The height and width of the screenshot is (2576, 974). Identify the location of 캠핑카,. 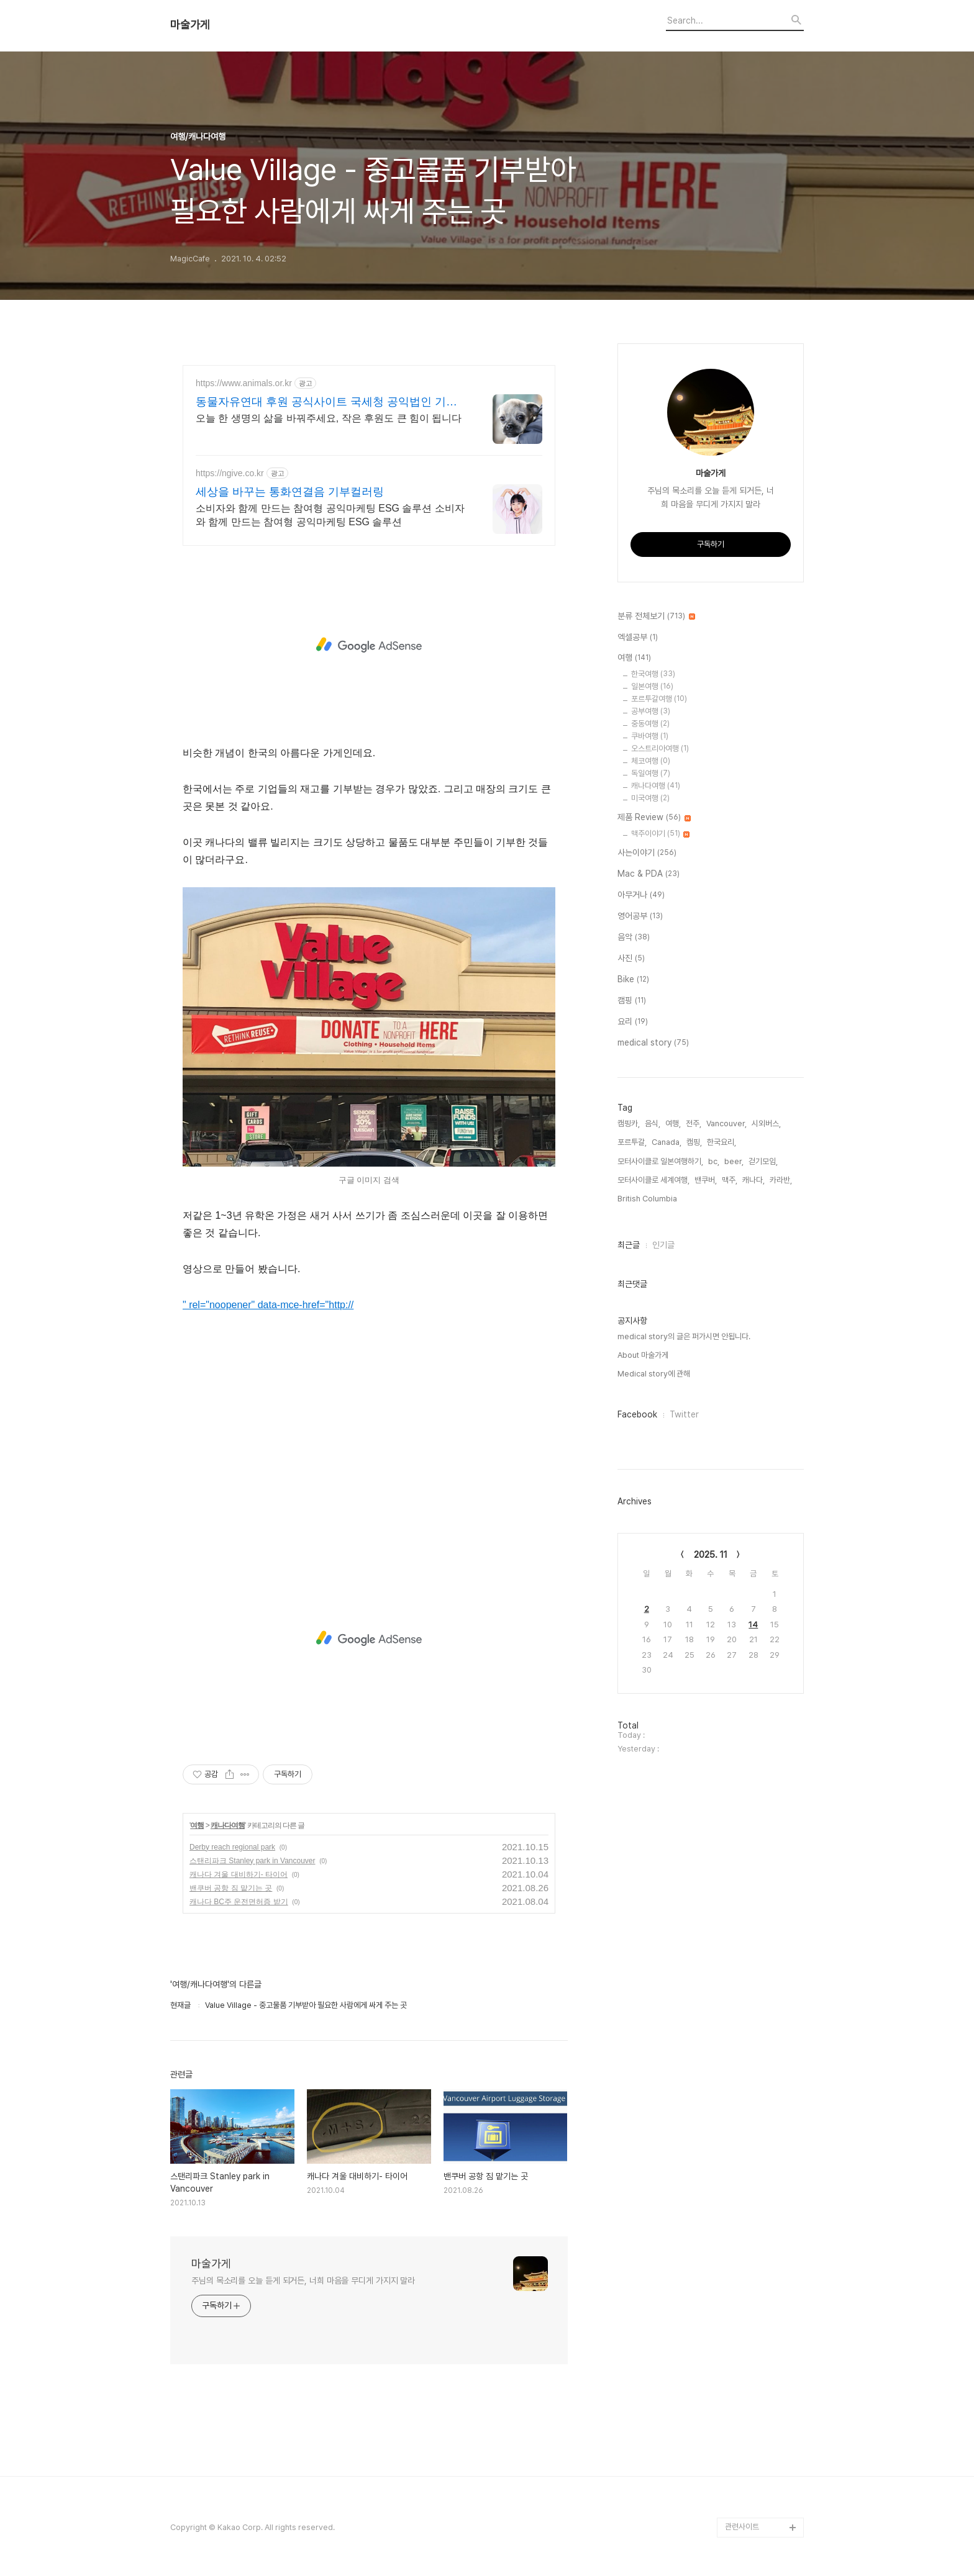
(628, 1123).